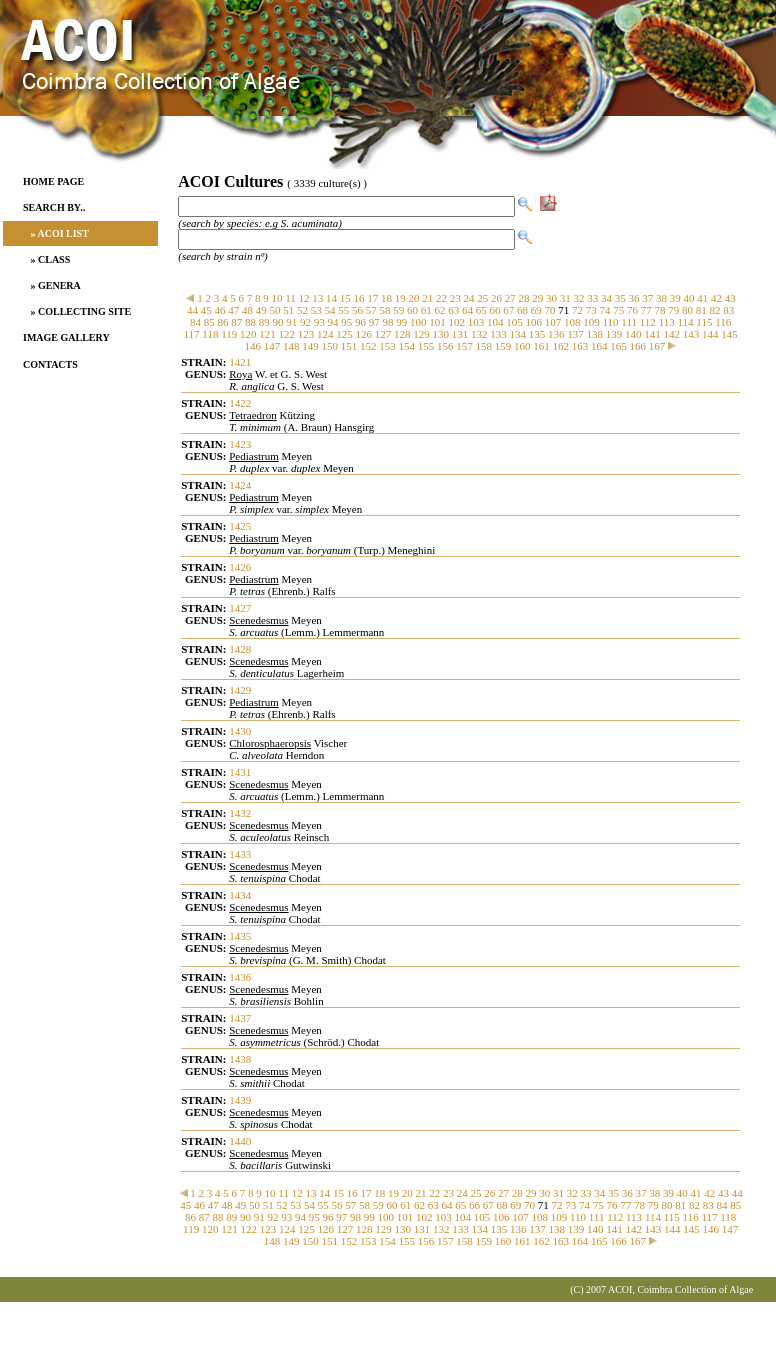 The image size is (776, 1346). What do you see at coordinates (414, 298) in the screenshot?
I see `20` at bounding box center [414, 298].